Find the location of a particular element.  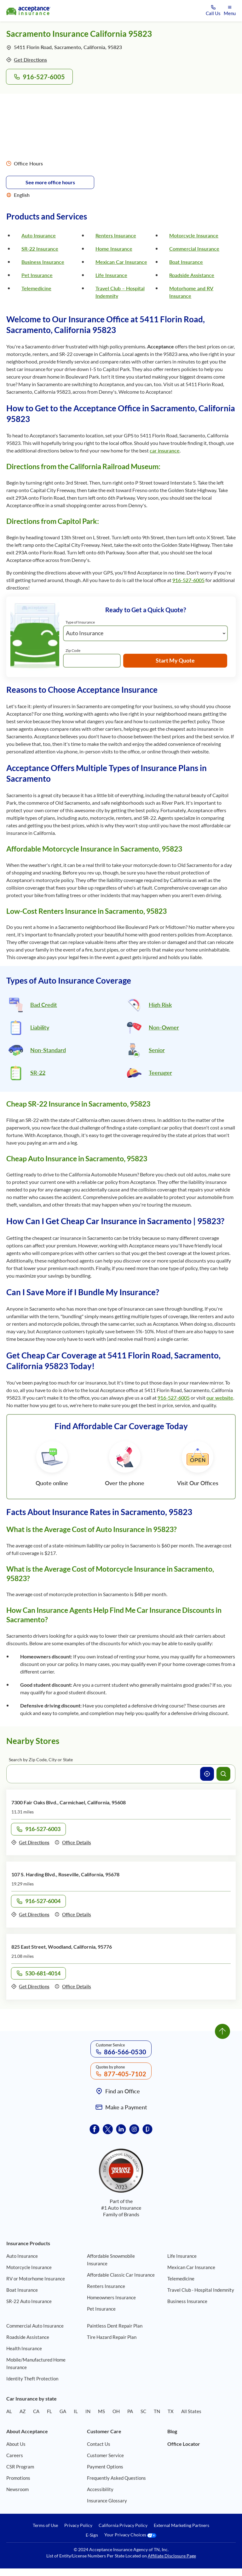

Get Directions [Get directions to office 7300 Fair Oaks Blvd., Carmichael, California, 95608] is located at coordinates (30, 1842).